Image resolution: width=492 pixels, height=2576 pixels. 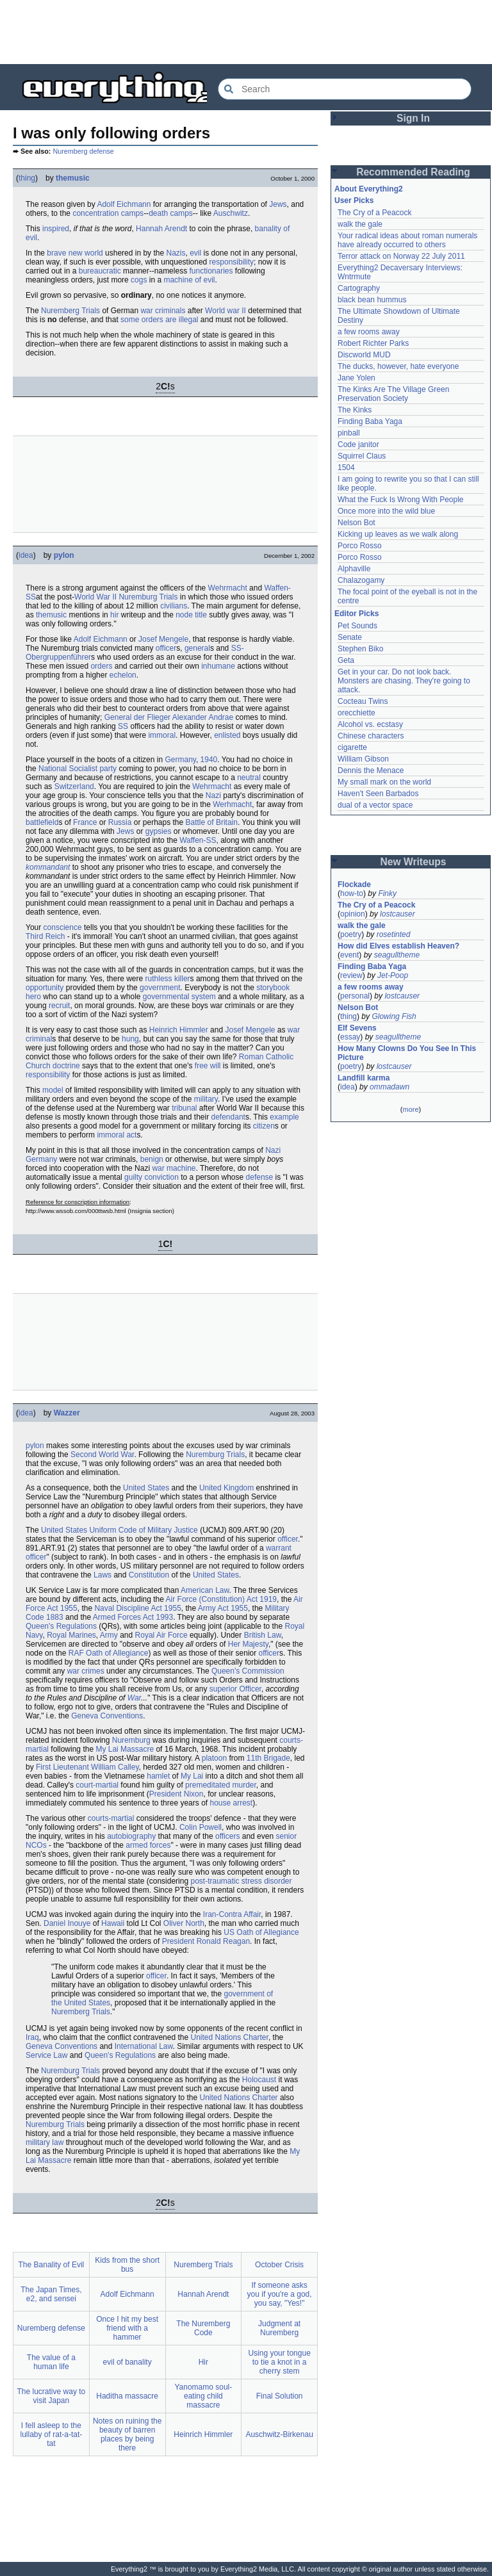 What do you see at coordinates (55, 228) in the screenshot?
I see `inspired` at bounding box center [55, 228].